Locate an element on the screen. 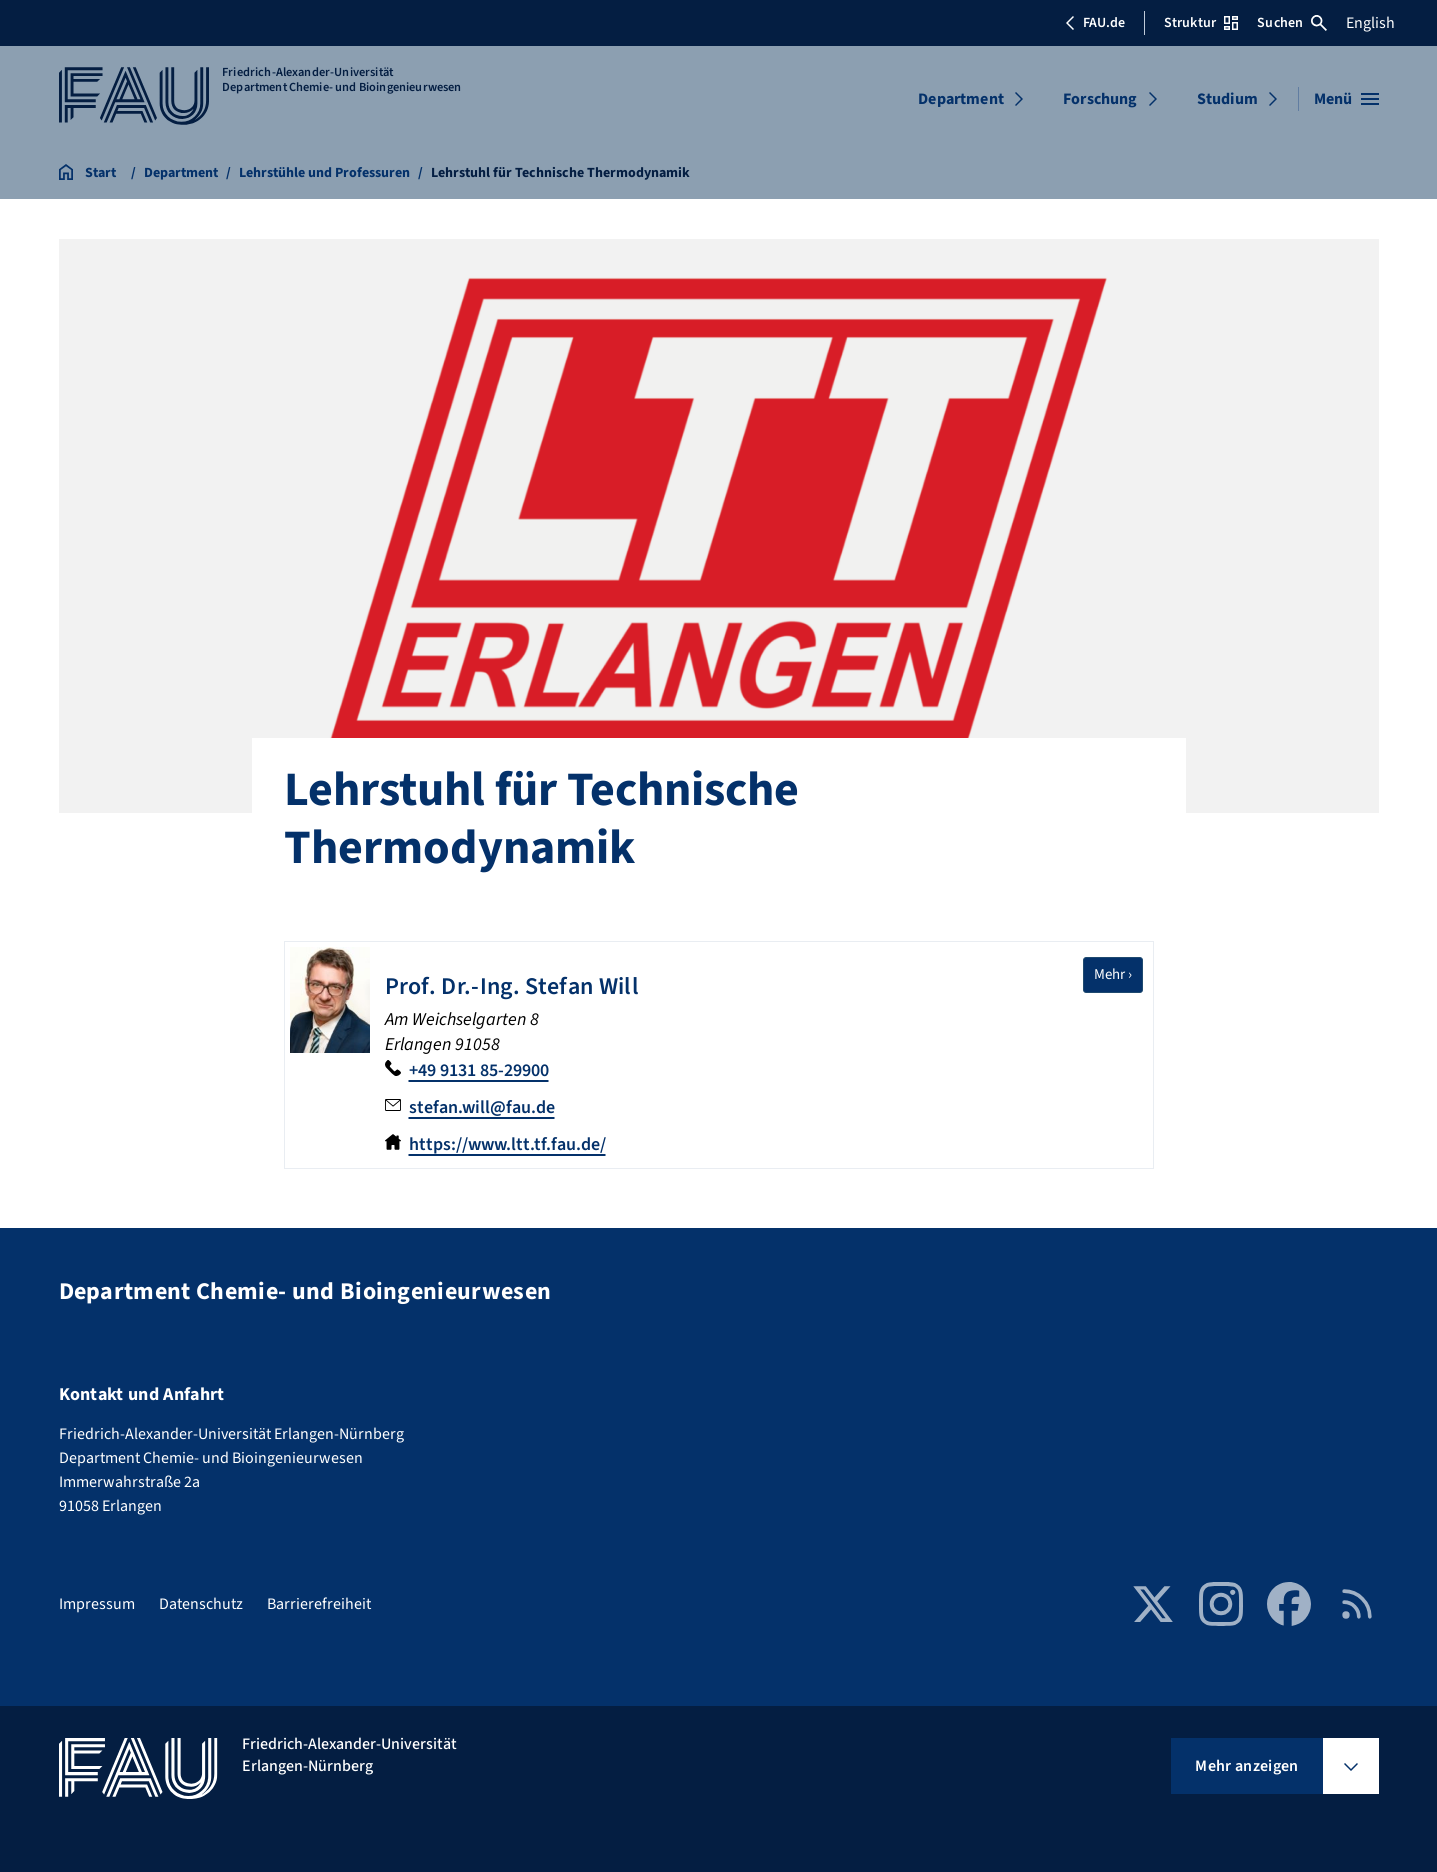 This screenshot has width=1437, height=1872. FAU.de is located at coordinates (1095, 23).